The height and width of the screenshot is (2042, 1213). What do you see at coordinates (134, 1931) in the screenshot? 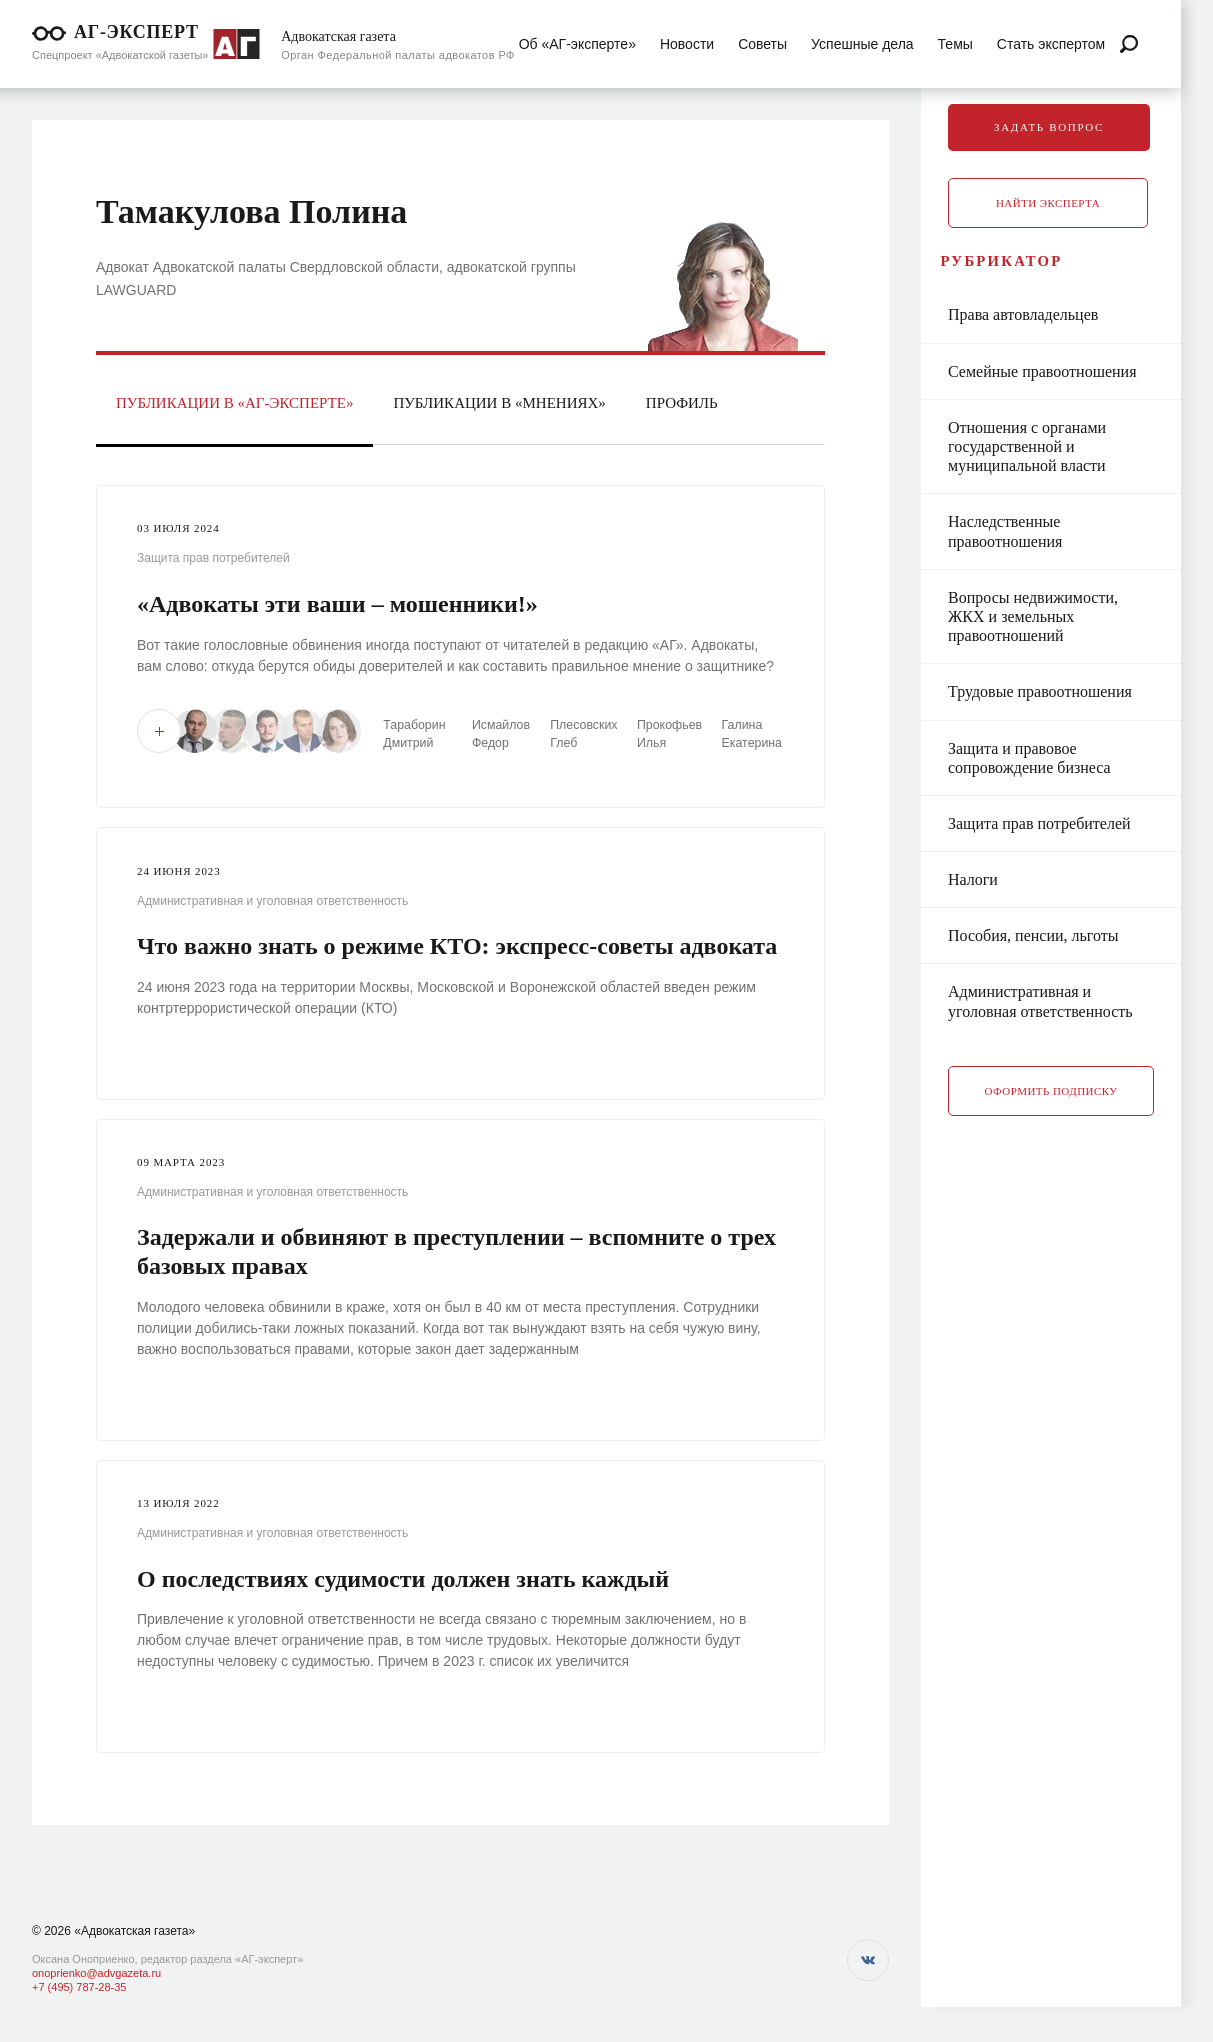
I see `«Адвокатская газета»` at bounding box center [134, 1931].